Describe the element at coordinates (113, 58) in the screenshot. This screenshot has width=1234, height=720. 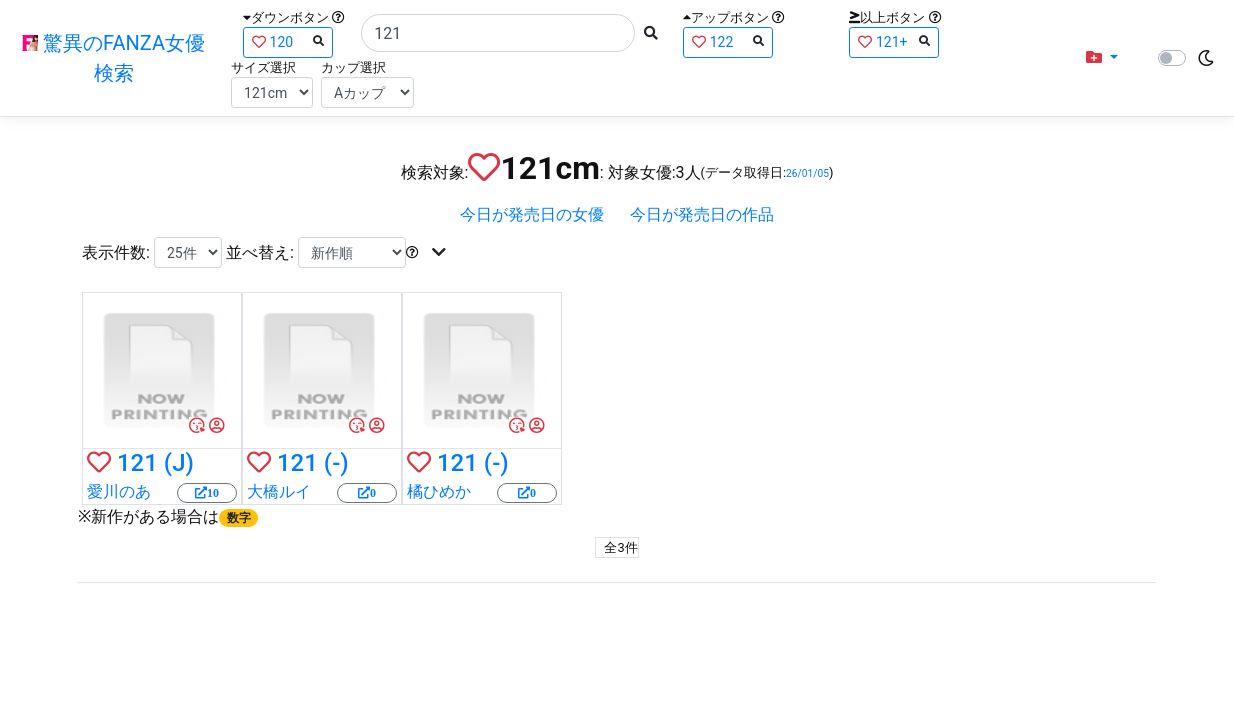
I see `驚異のFANZA女優検索` at that location.